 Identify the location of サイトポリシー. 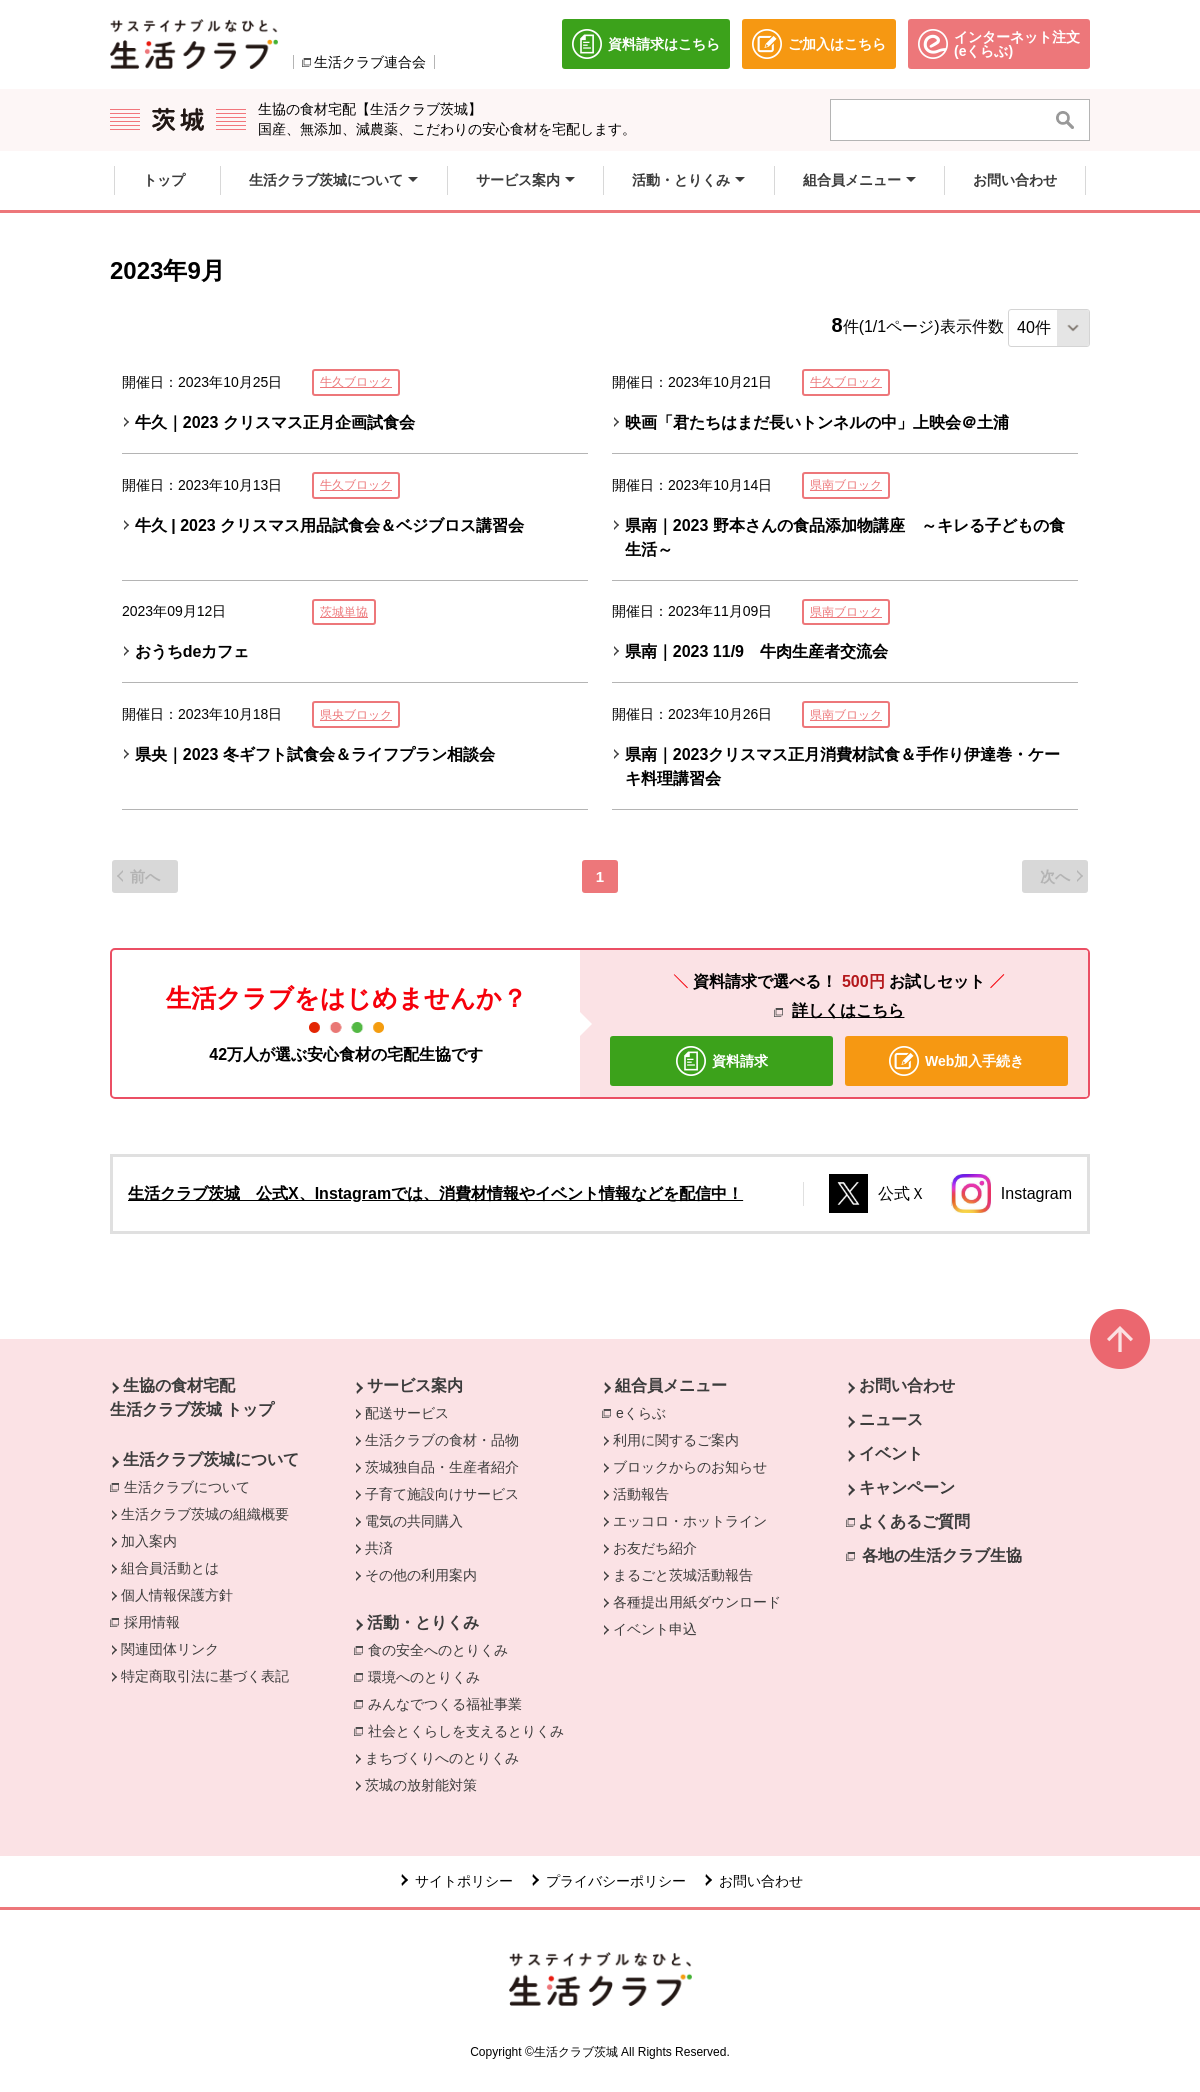
(464, 1881).